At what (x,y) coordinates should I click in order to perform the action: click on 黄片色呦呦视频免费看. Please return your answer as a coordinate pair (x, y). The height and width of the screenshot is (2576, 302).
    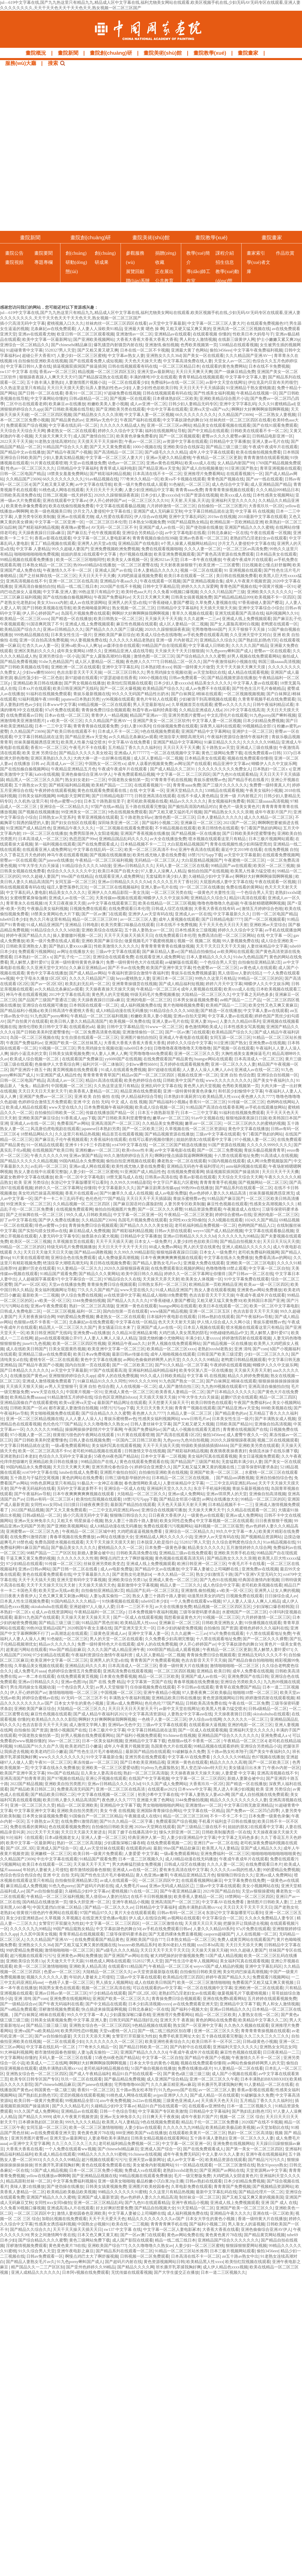
    Looking at the image, I should click on (183, 1005).